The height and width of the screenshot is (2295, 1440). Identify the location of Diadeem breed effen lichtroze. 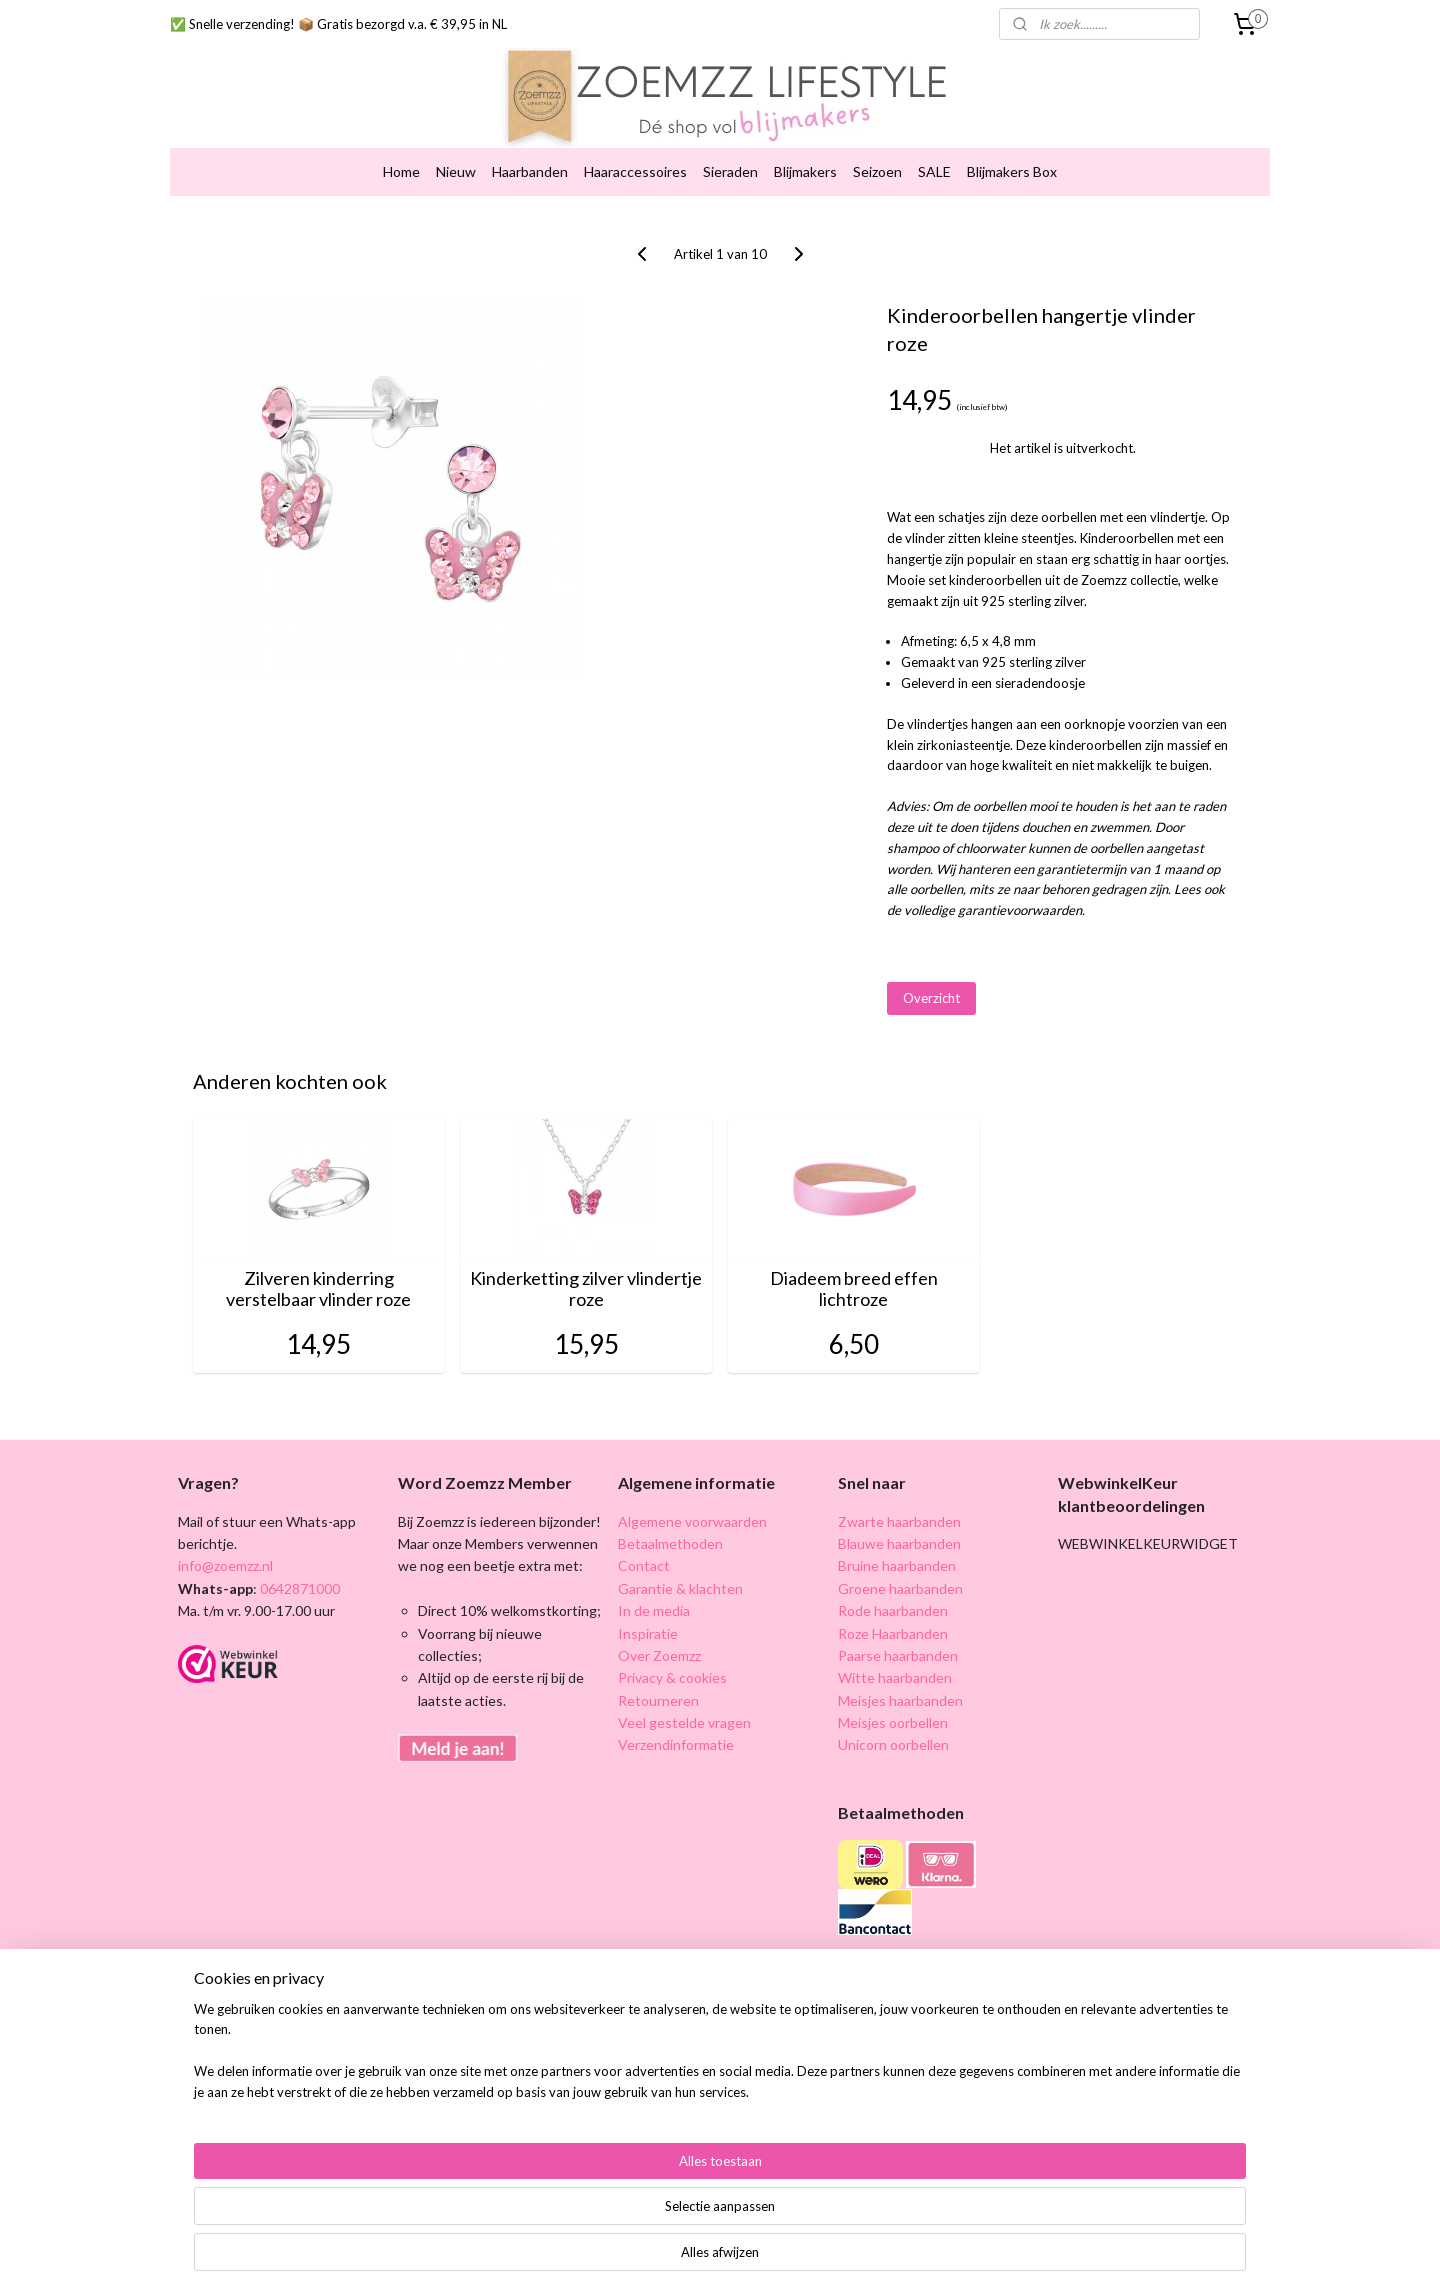
(854, 1289).